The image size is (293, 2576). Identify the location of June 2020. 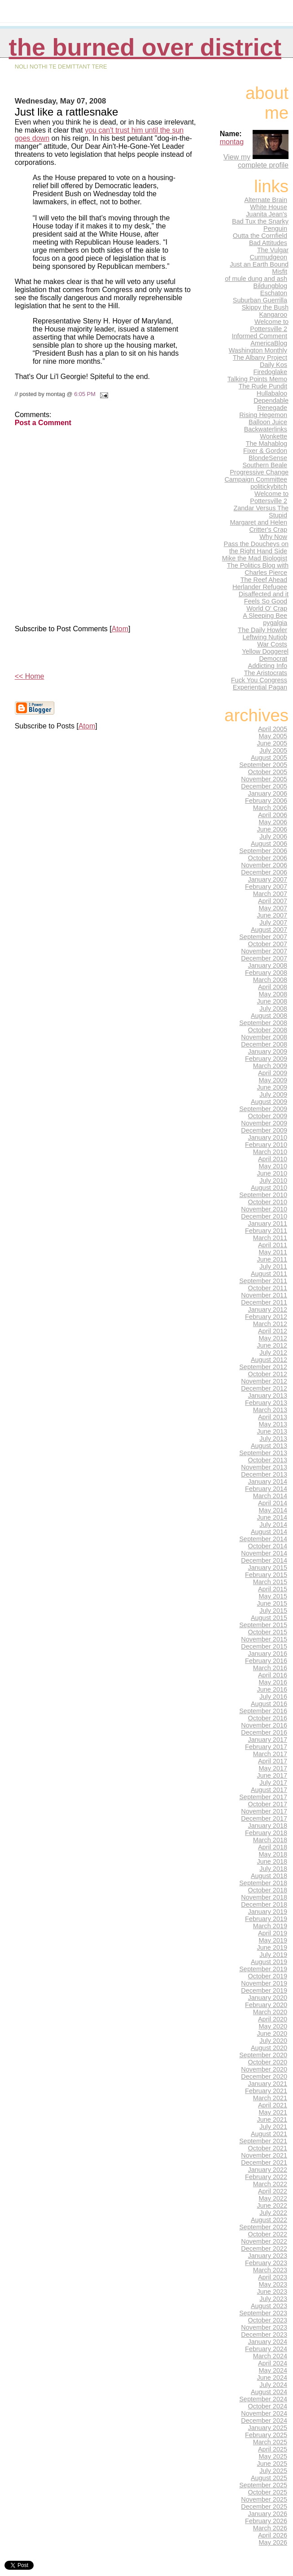
(272, 2033).